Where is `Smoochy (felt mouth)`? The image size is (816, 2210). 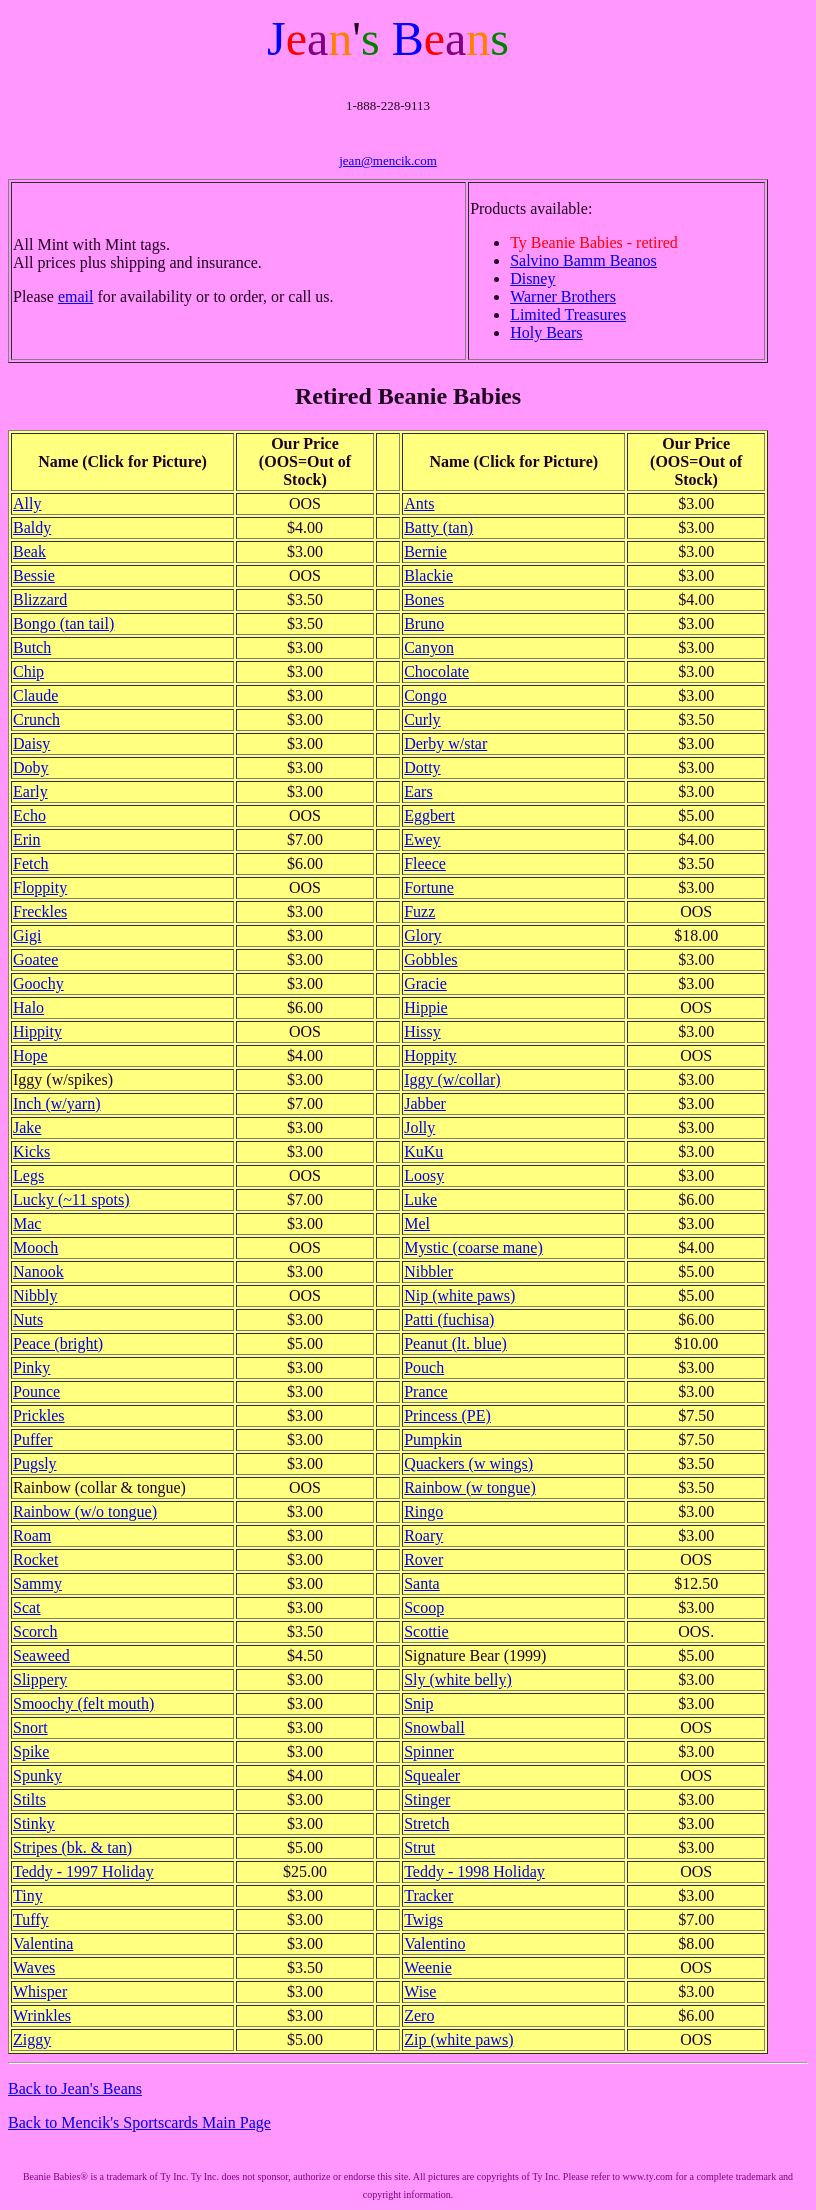
Smoochy (felt mouth) is located at coordinates (83, 1703).